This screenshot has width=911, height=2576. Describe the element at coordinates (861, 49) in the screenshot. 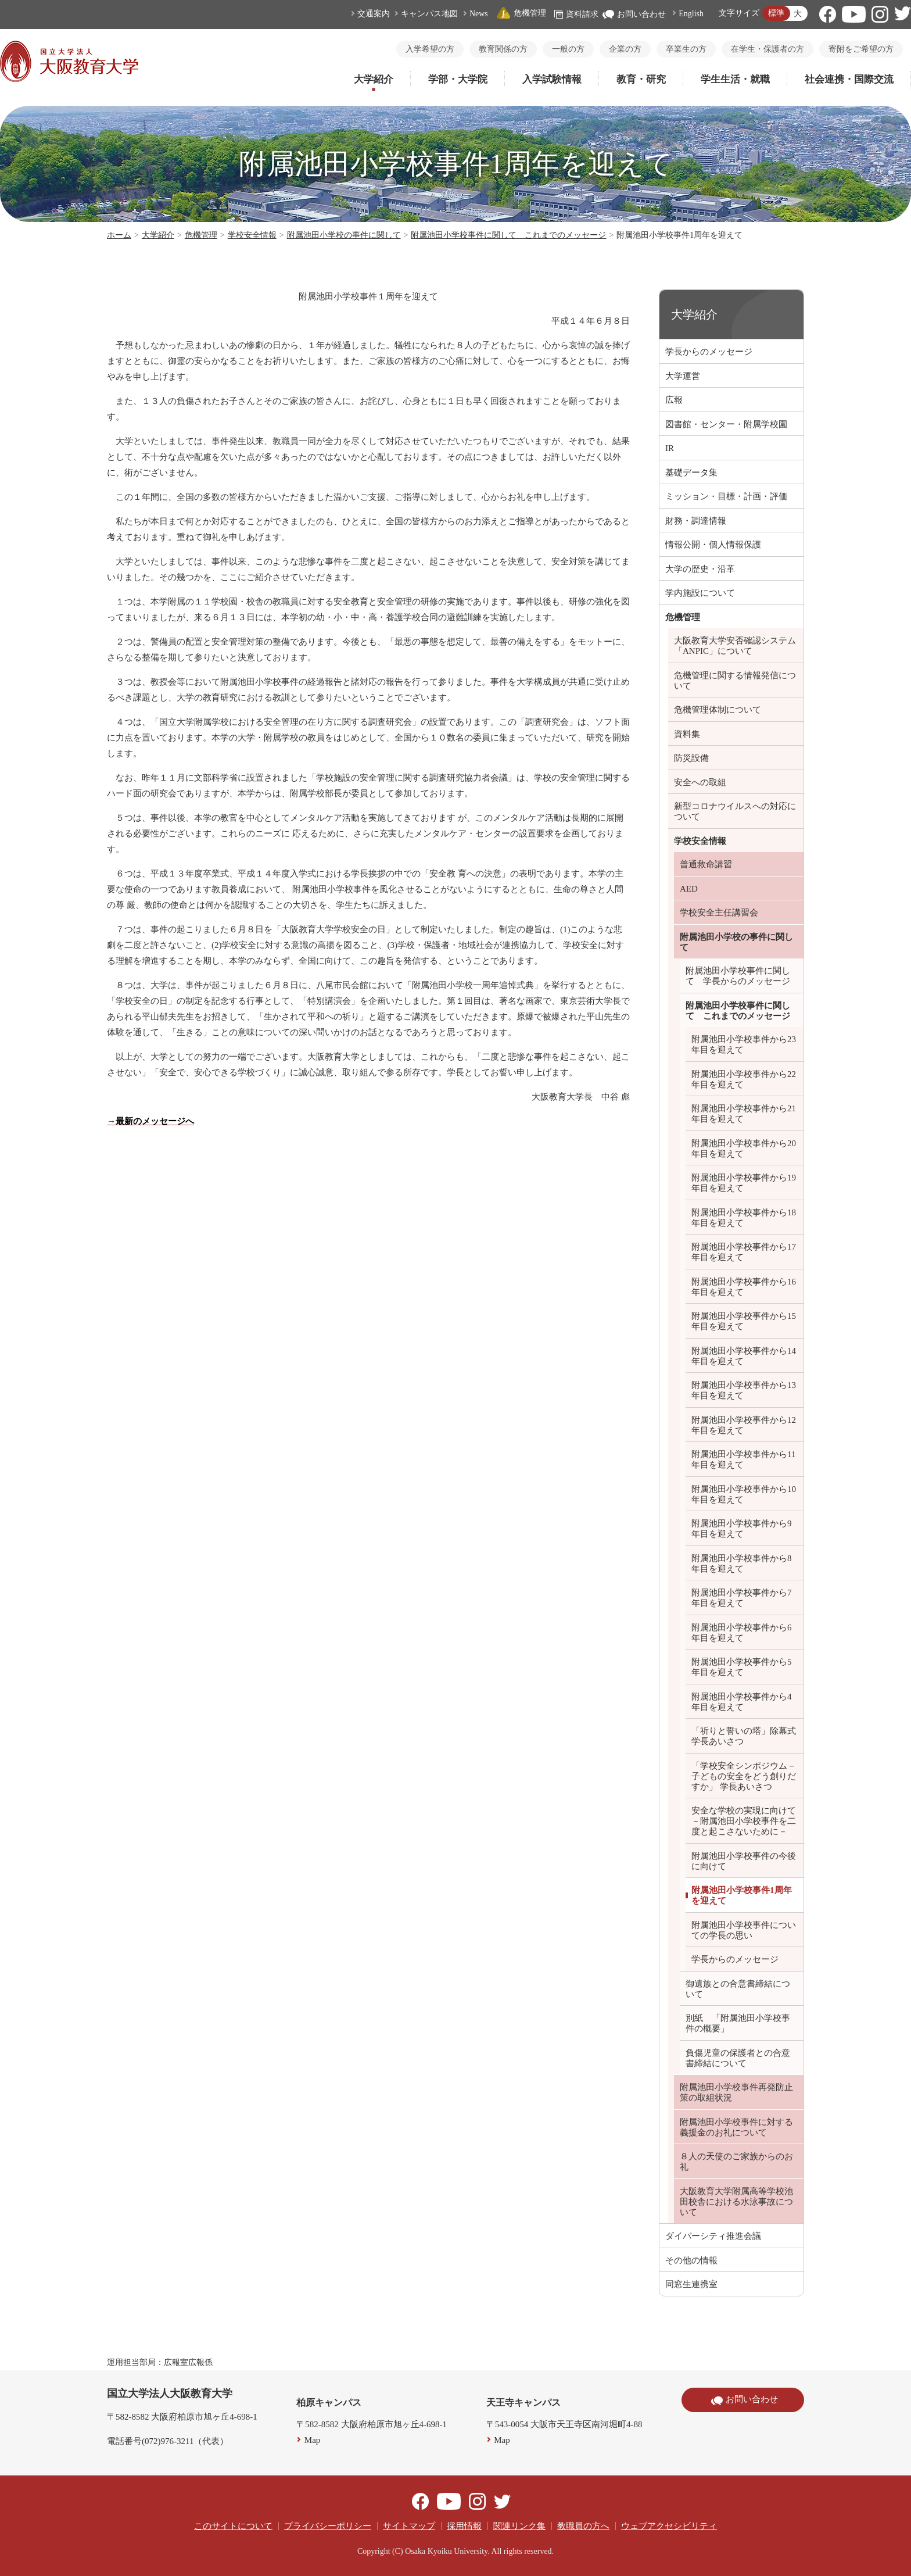

I see `寄附をご希望の方` at that location.